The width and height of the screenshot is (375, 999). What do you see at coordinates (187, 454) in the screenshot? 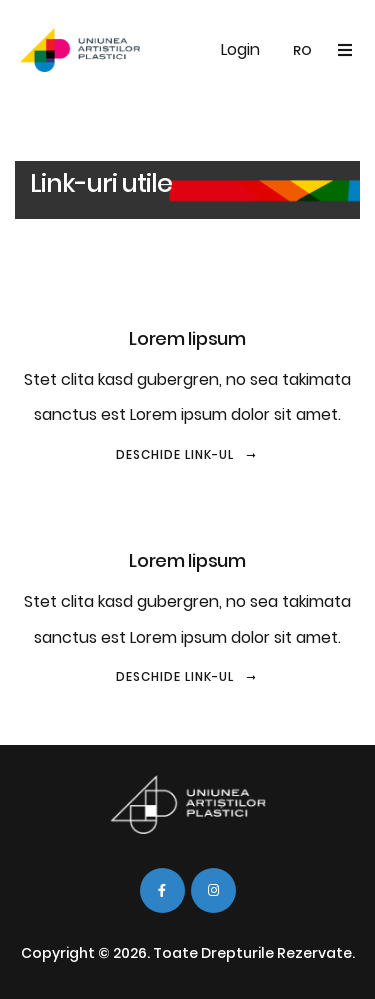
I see `Deschide link-ul` at bounding box center [187, 454].